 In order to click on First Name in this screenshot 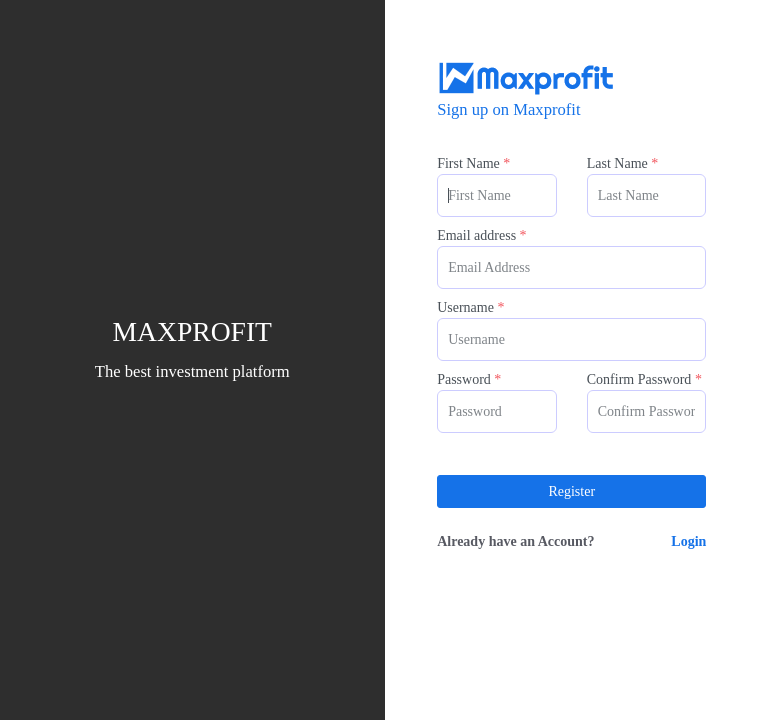, I will do `click(473, 163)`.